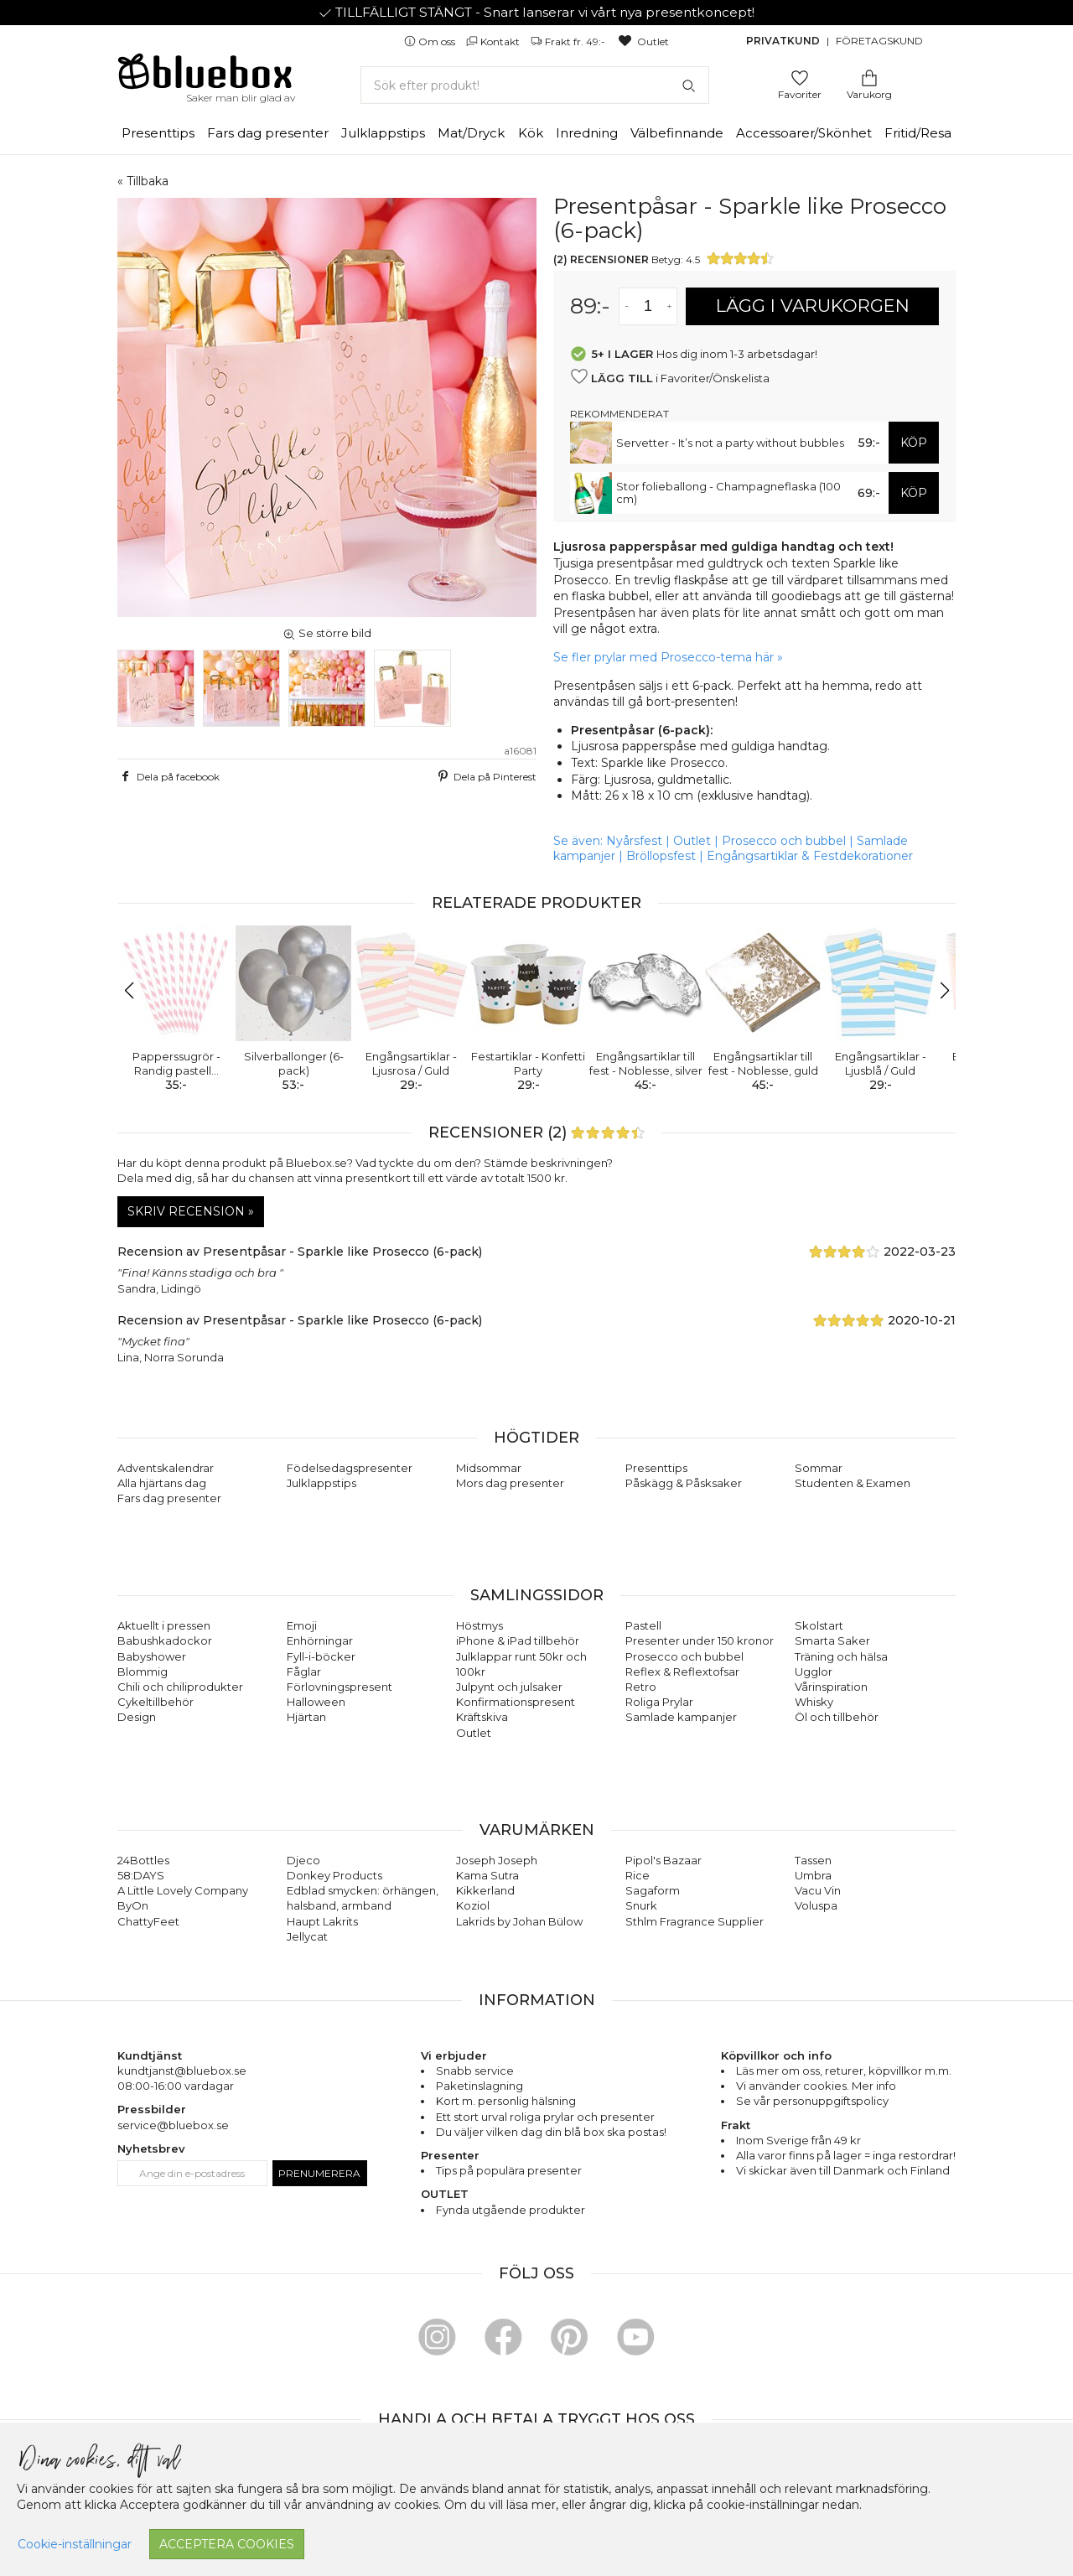 The height and width of the screenshot is (2576, 1073). What do you see at coordinates (831, 1686) in the screenshot?
I see `Vårinspiration` at bounding box center [831, 1686].